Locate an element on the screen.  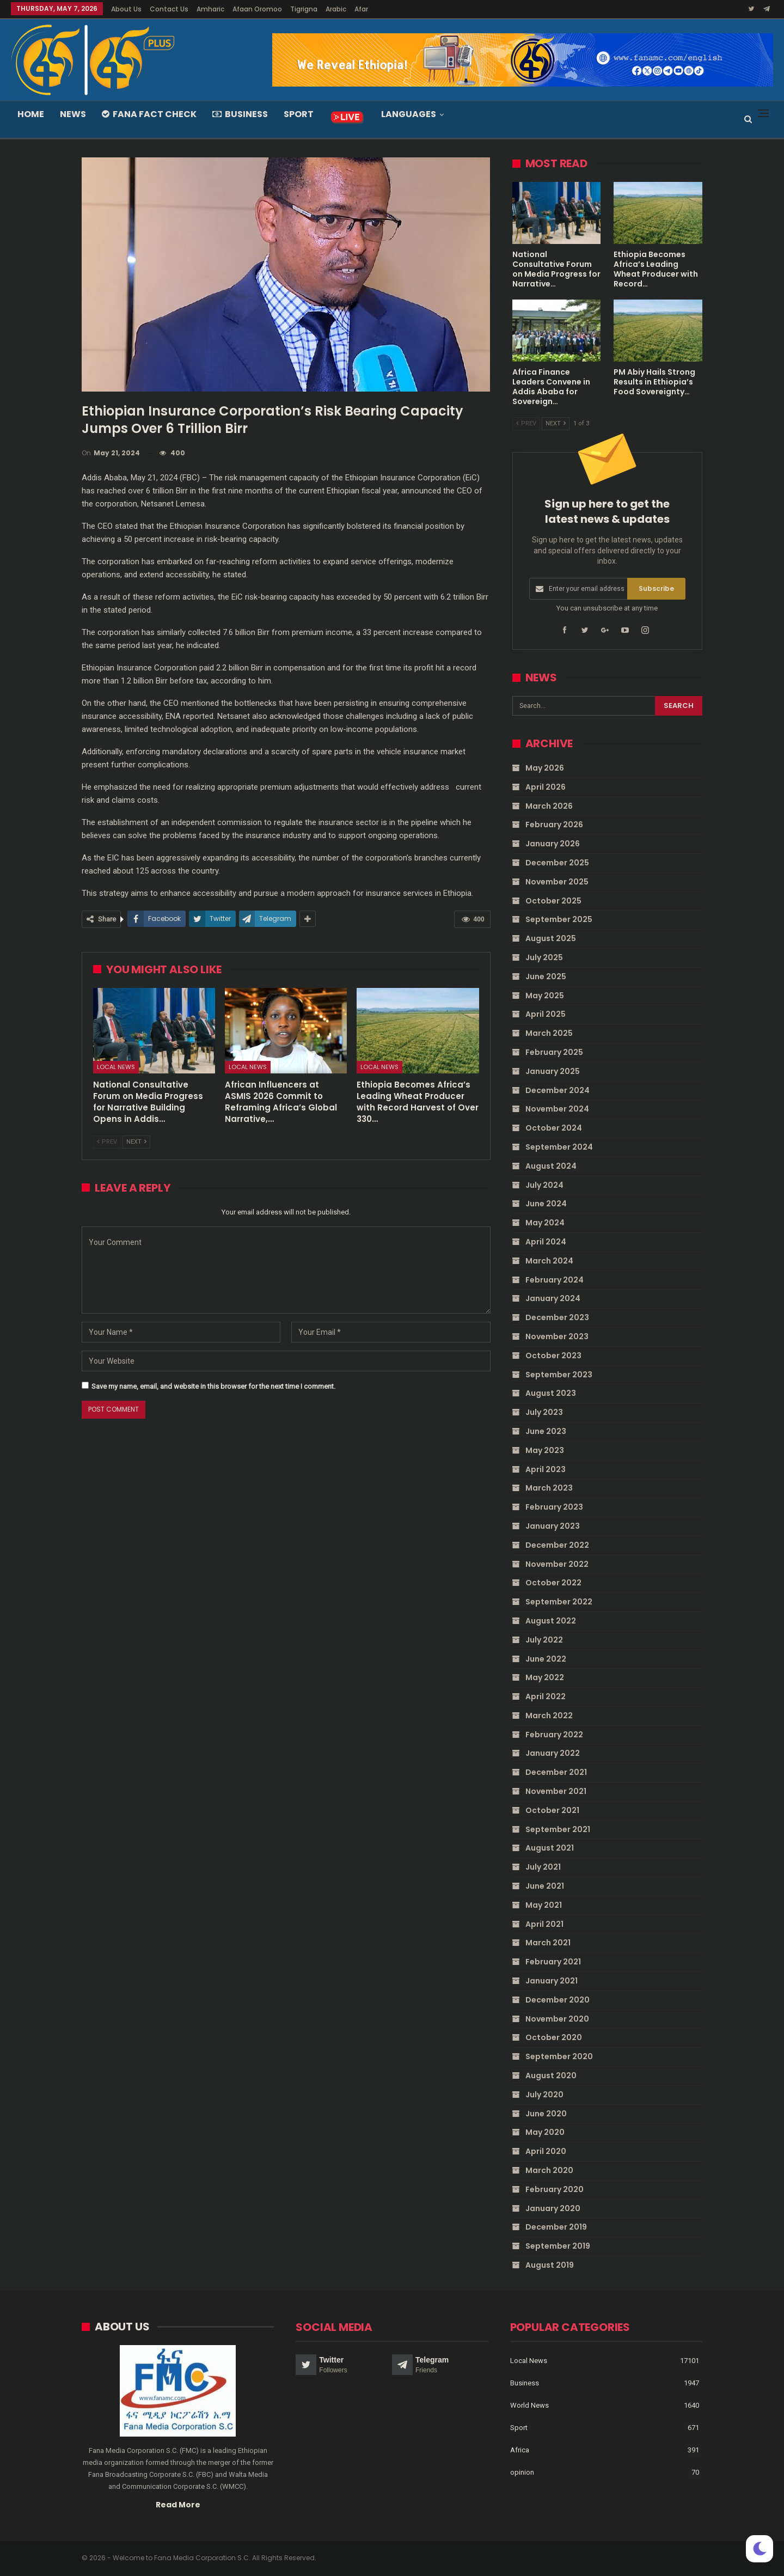
opinion is located at coordinates (522, 2472).